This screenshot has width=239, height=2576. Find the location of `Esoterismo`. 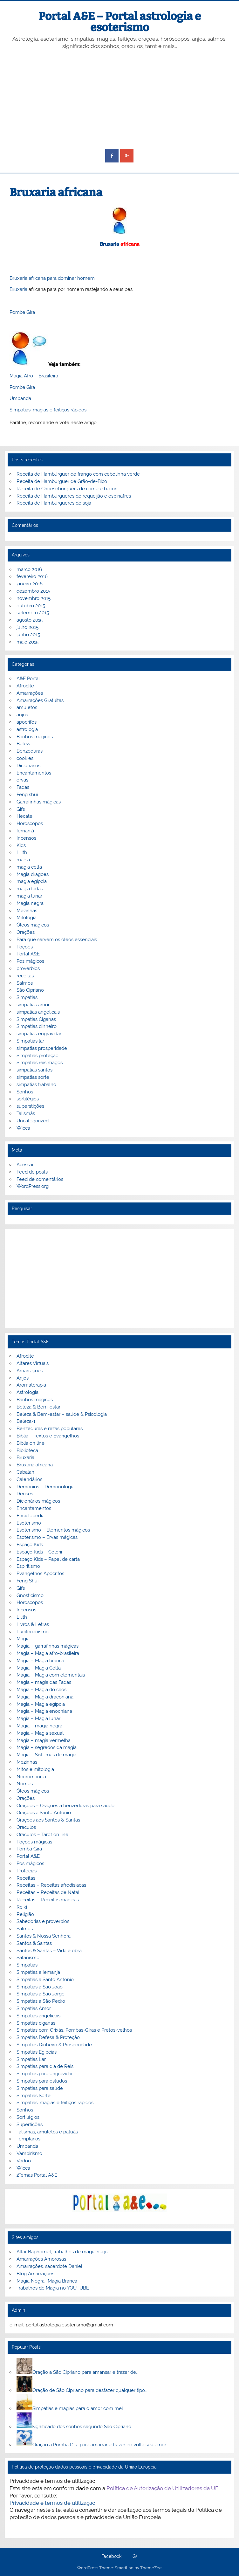

Esoterismo is located at coordinates (29, 1523).